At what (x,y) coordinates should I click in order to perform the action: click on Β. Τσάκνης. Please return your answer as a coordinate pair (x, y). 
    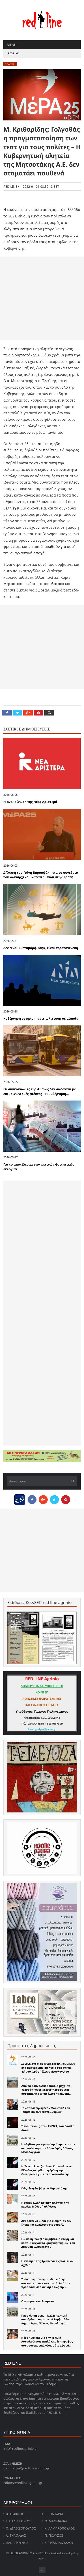
    Looking at the image, I should click on (15, 2514).